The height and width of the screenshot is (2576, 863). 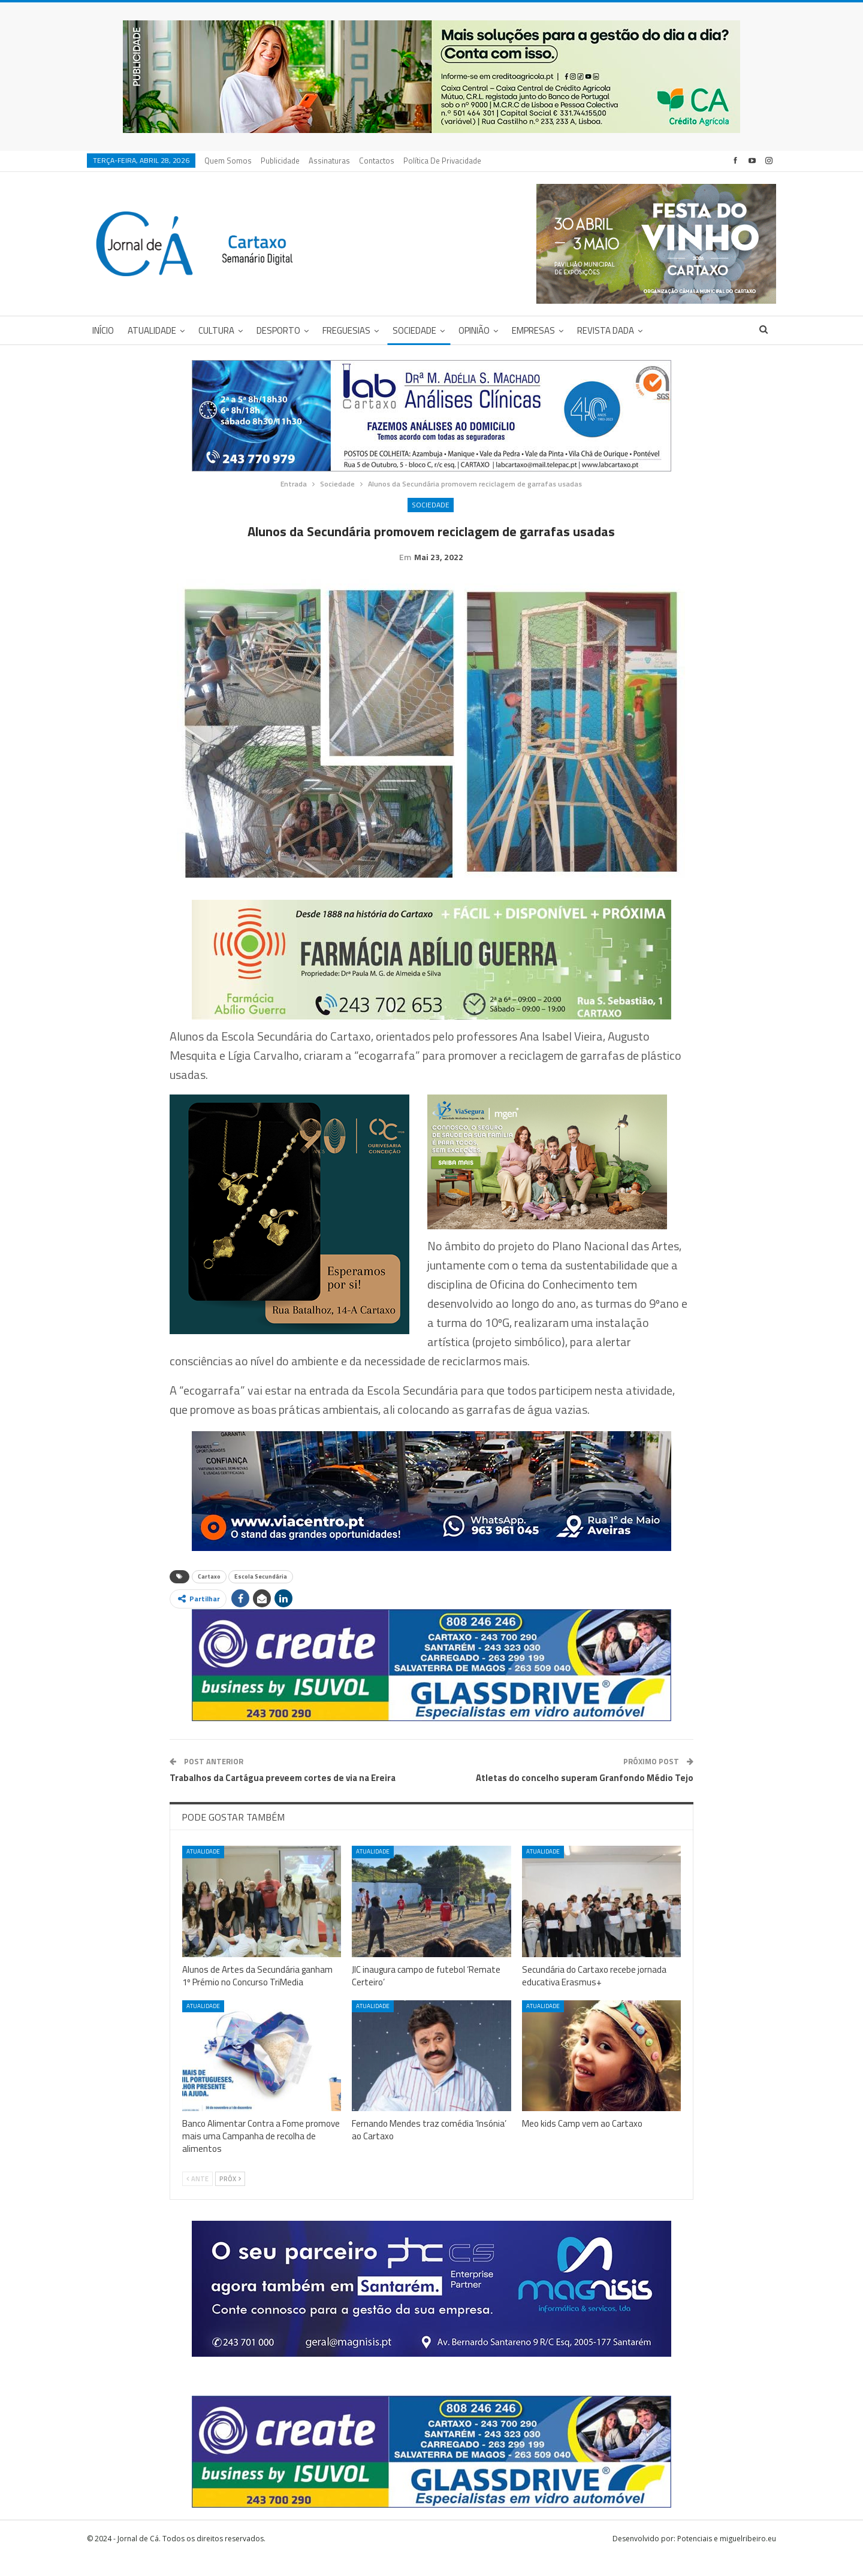 What do you see at coordinates (260, 1595) in the screenshot?
I see `Escola Secundária` at bounding box center [260, 1595].